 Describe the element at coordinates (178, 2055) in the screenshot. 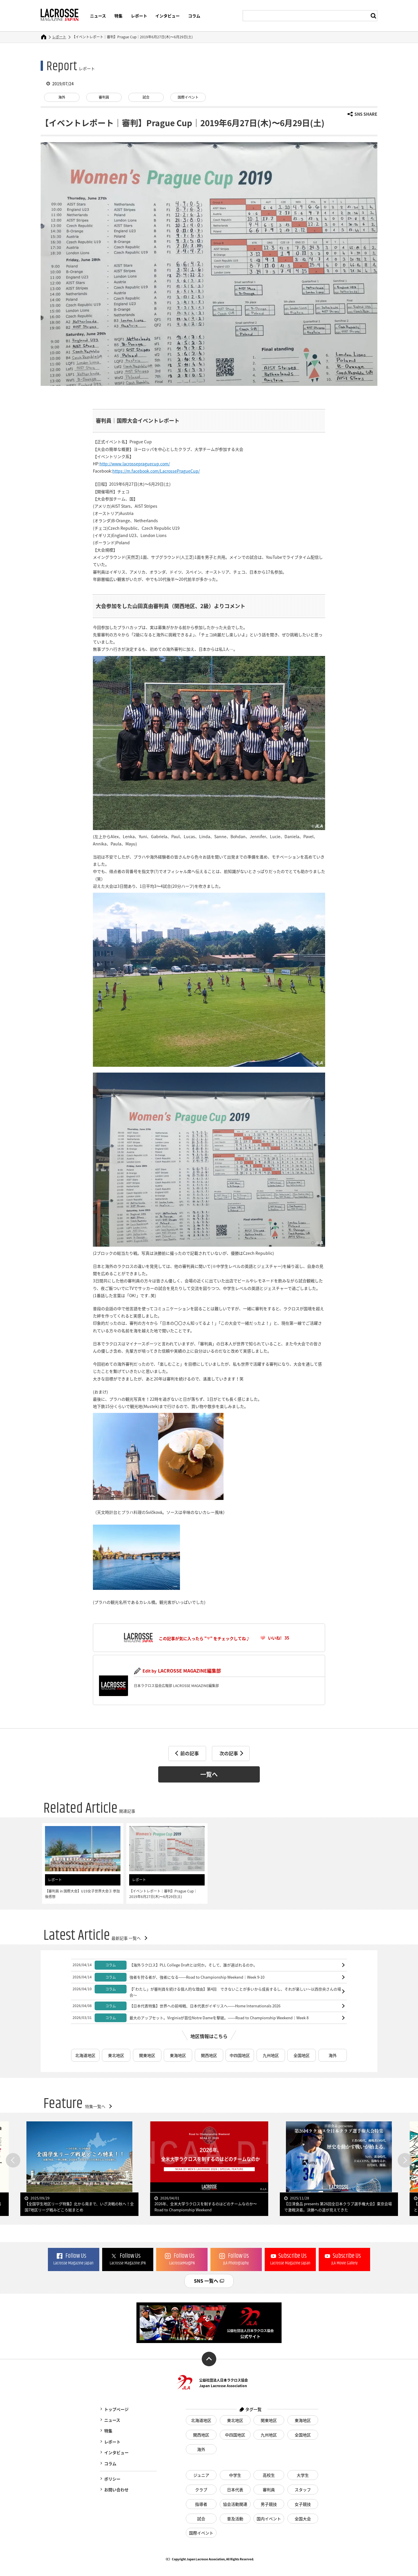

I see `東海地区` at that location.